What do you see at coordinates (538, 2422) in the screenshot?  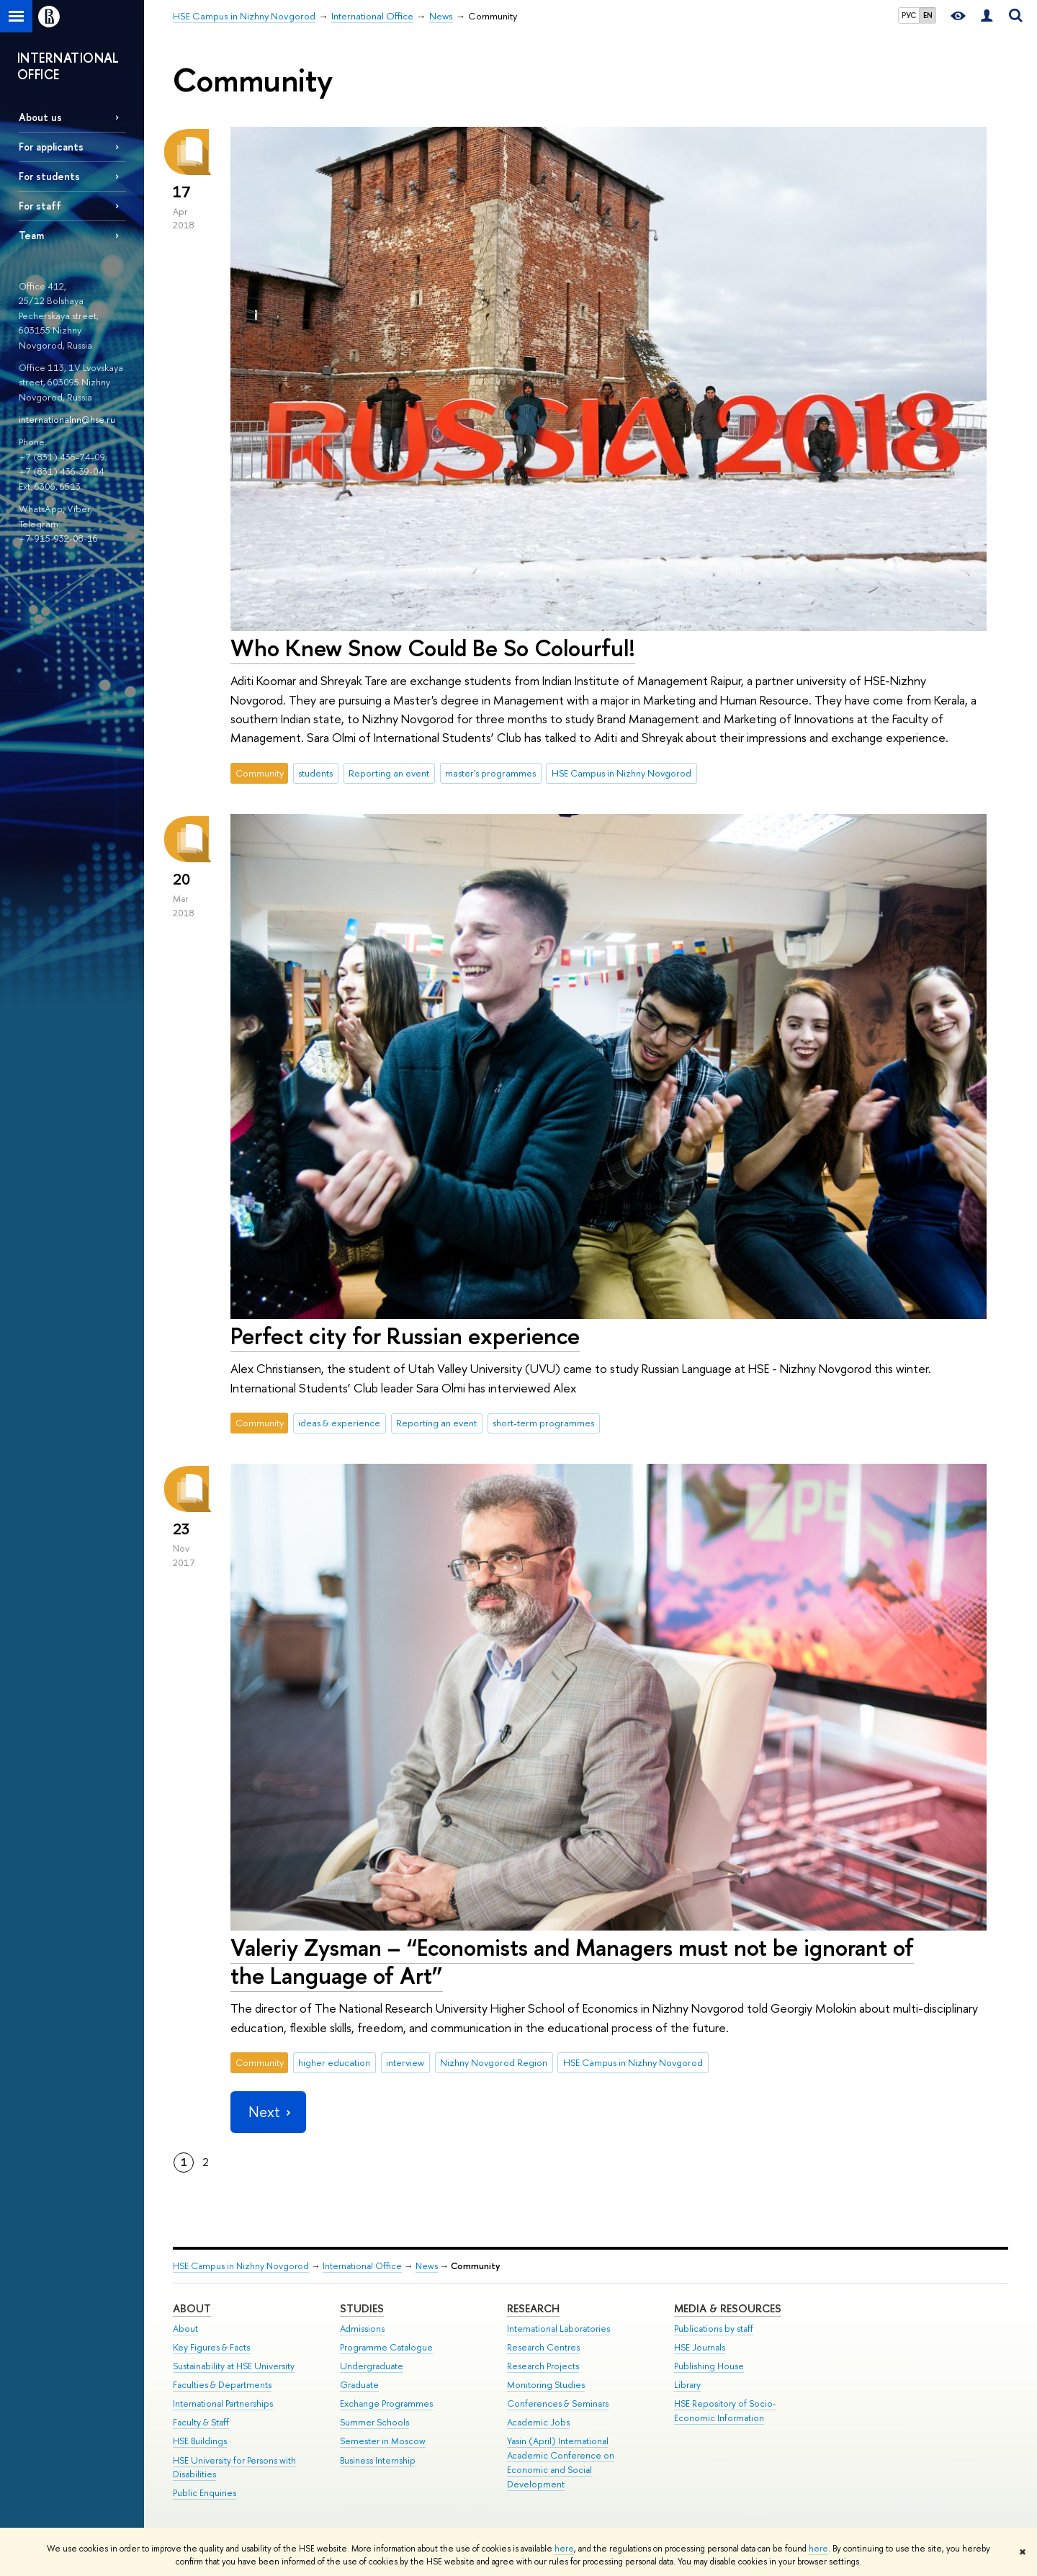 I see `Academic Jobs` at bounding box center [538, 2422].